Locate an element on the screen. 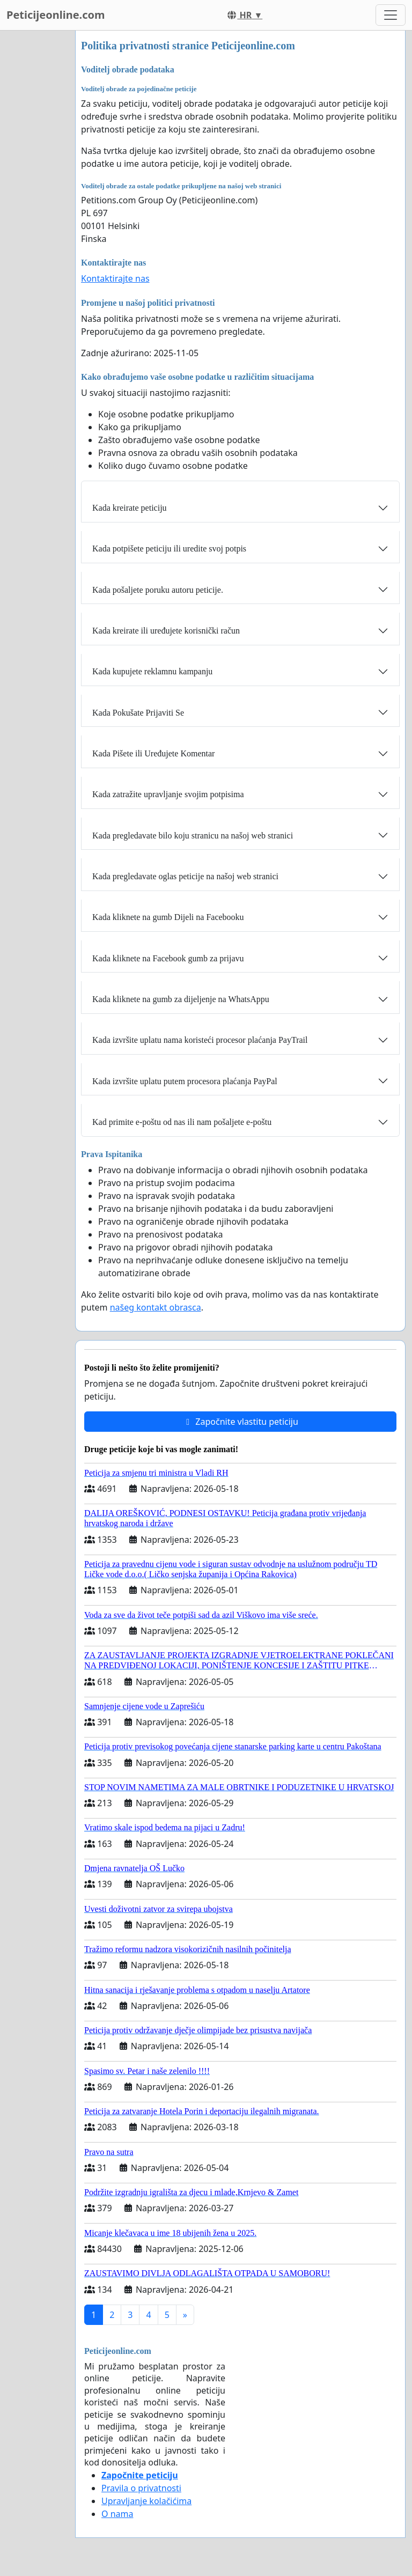 This screenshot has width=412, height=2576. Kada kliknete na Facebook gumb za prijavu is located at coordinates (168, 958).